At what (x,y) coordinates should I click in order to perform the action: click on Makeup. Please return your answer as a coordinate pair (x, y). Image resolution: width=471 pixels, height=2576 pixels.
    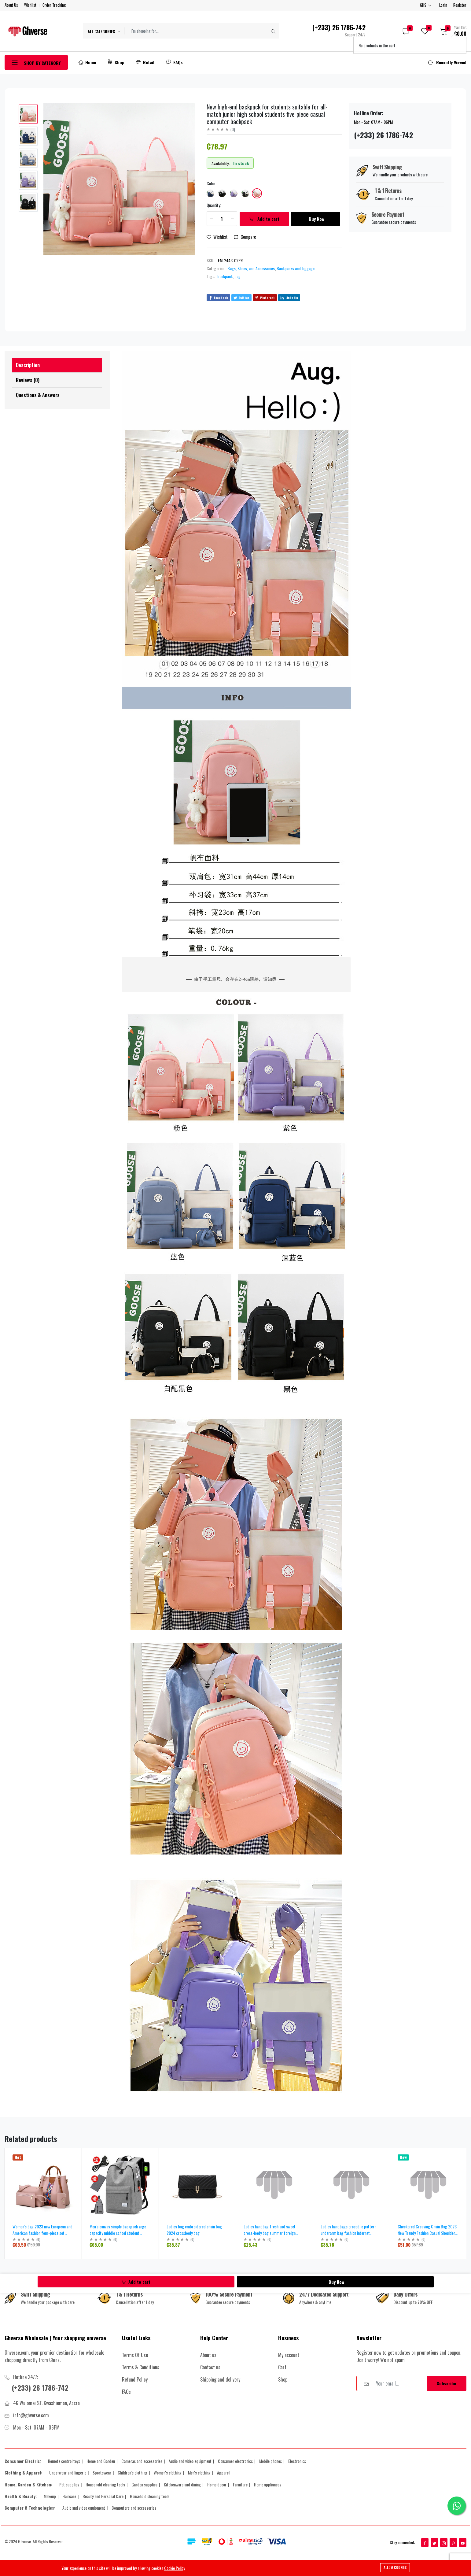
    Looking at the image, I should click on (50, 2496).